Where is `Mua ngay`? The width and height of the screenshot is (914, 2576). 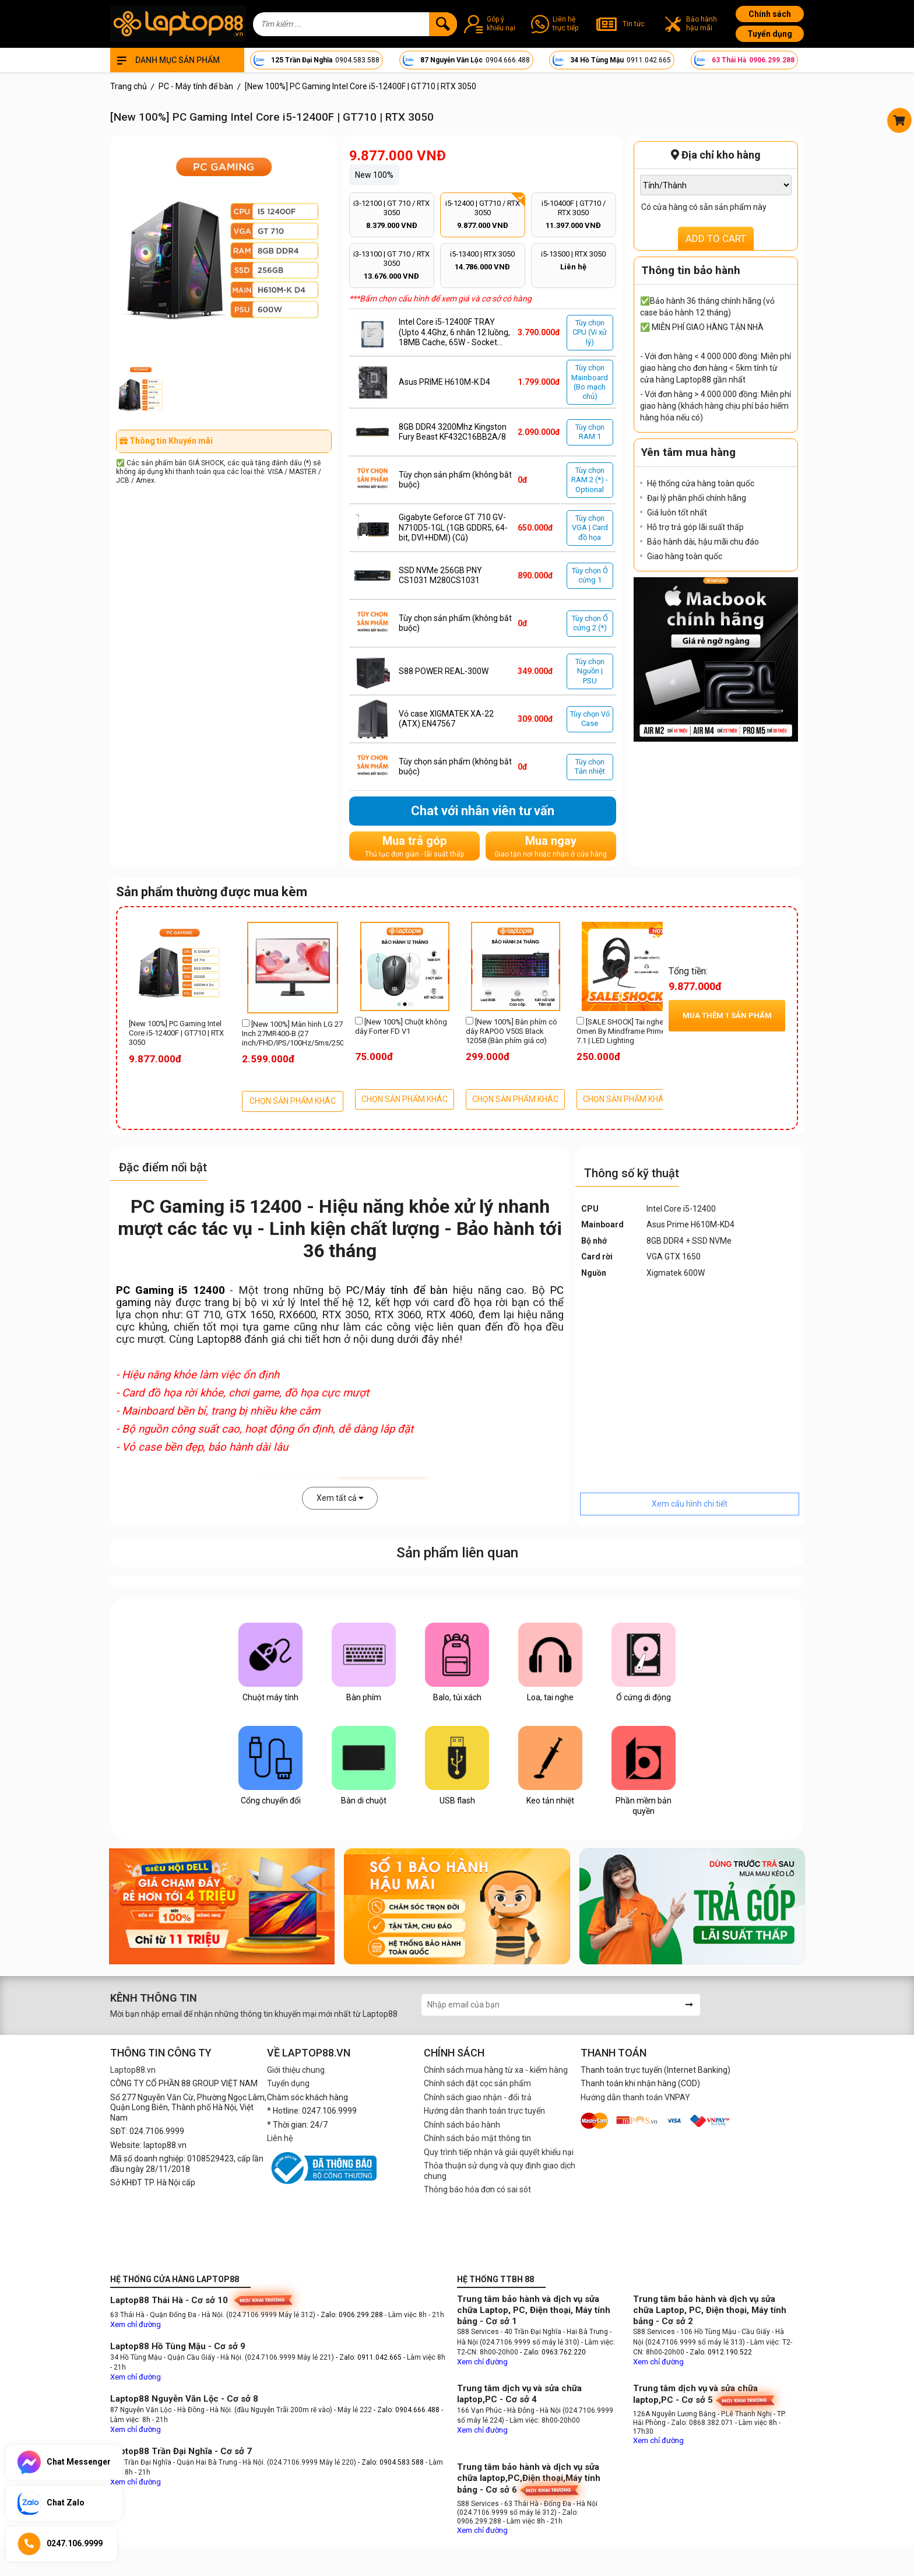
Mua ngay is located at coordinates (550, 846).